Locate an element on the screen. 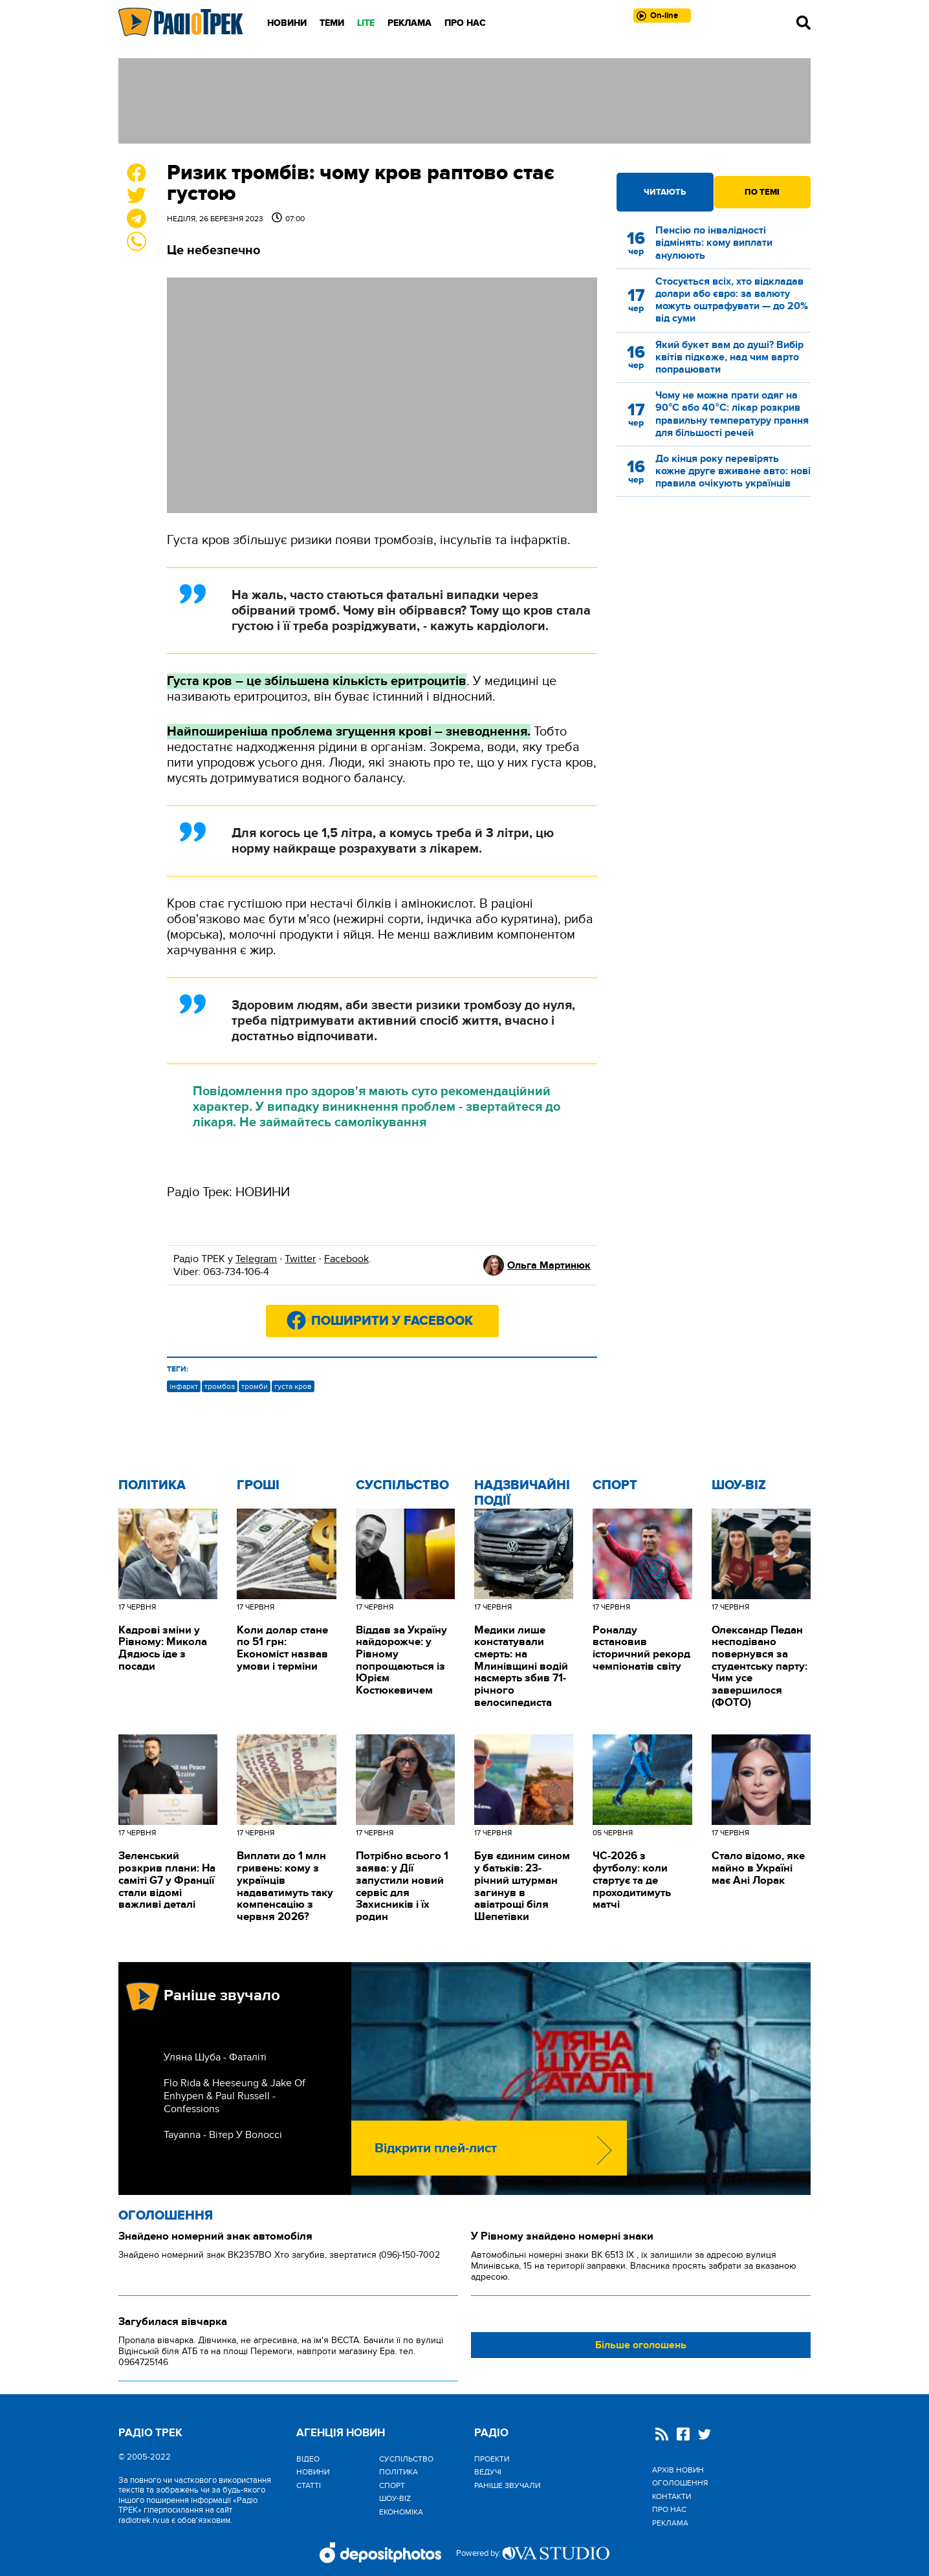 The height and width of the screenshot is (2576, 929). Відео is located at coordinates (308, 2458).